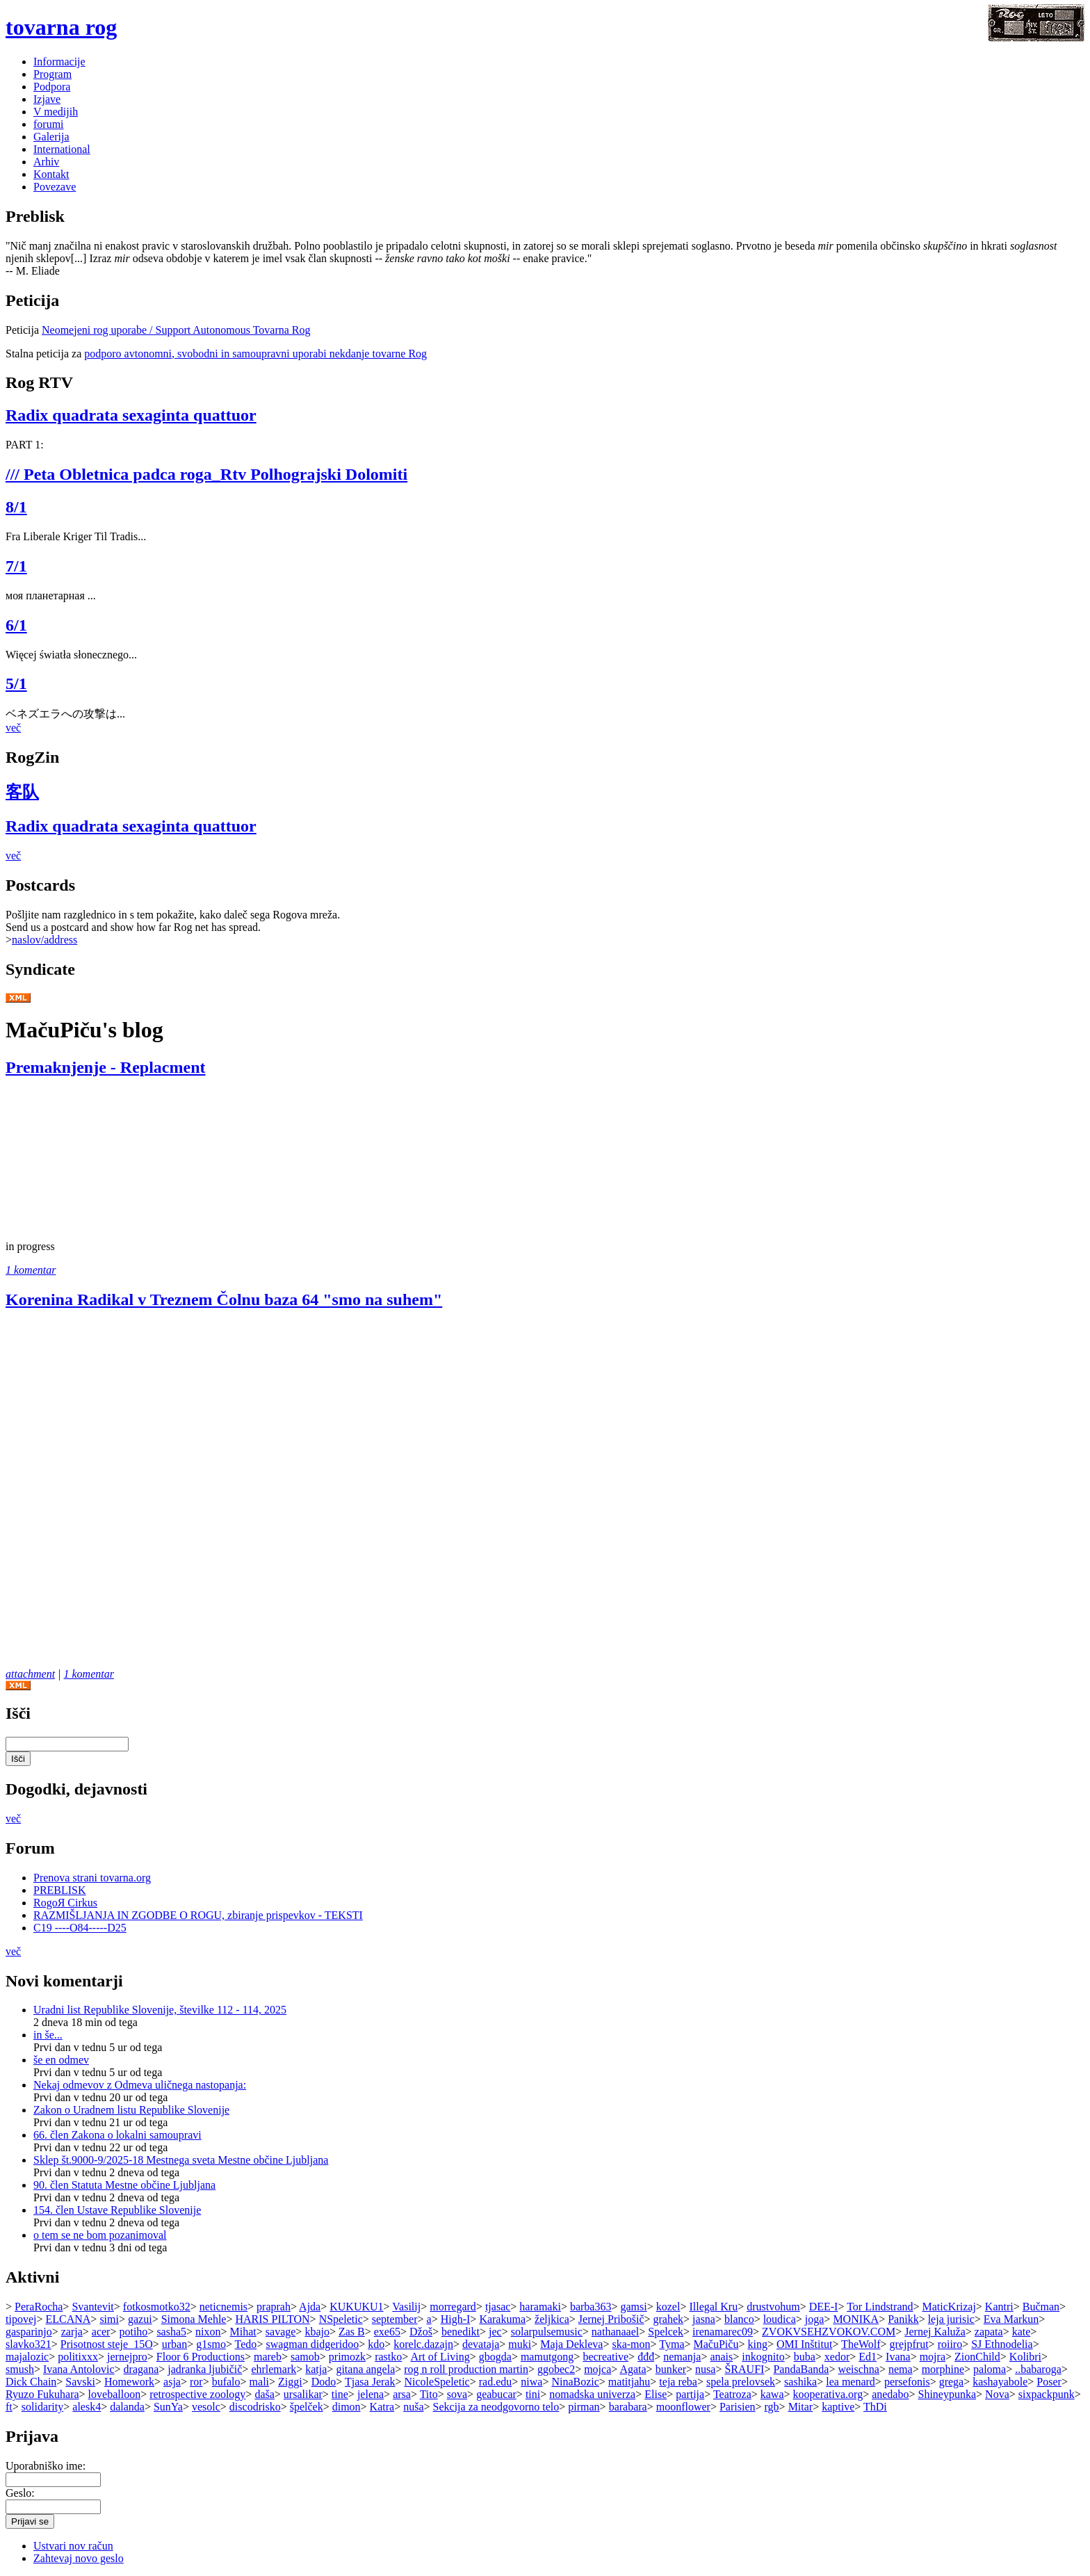  I want to click on arsa, so click(402, 2394).